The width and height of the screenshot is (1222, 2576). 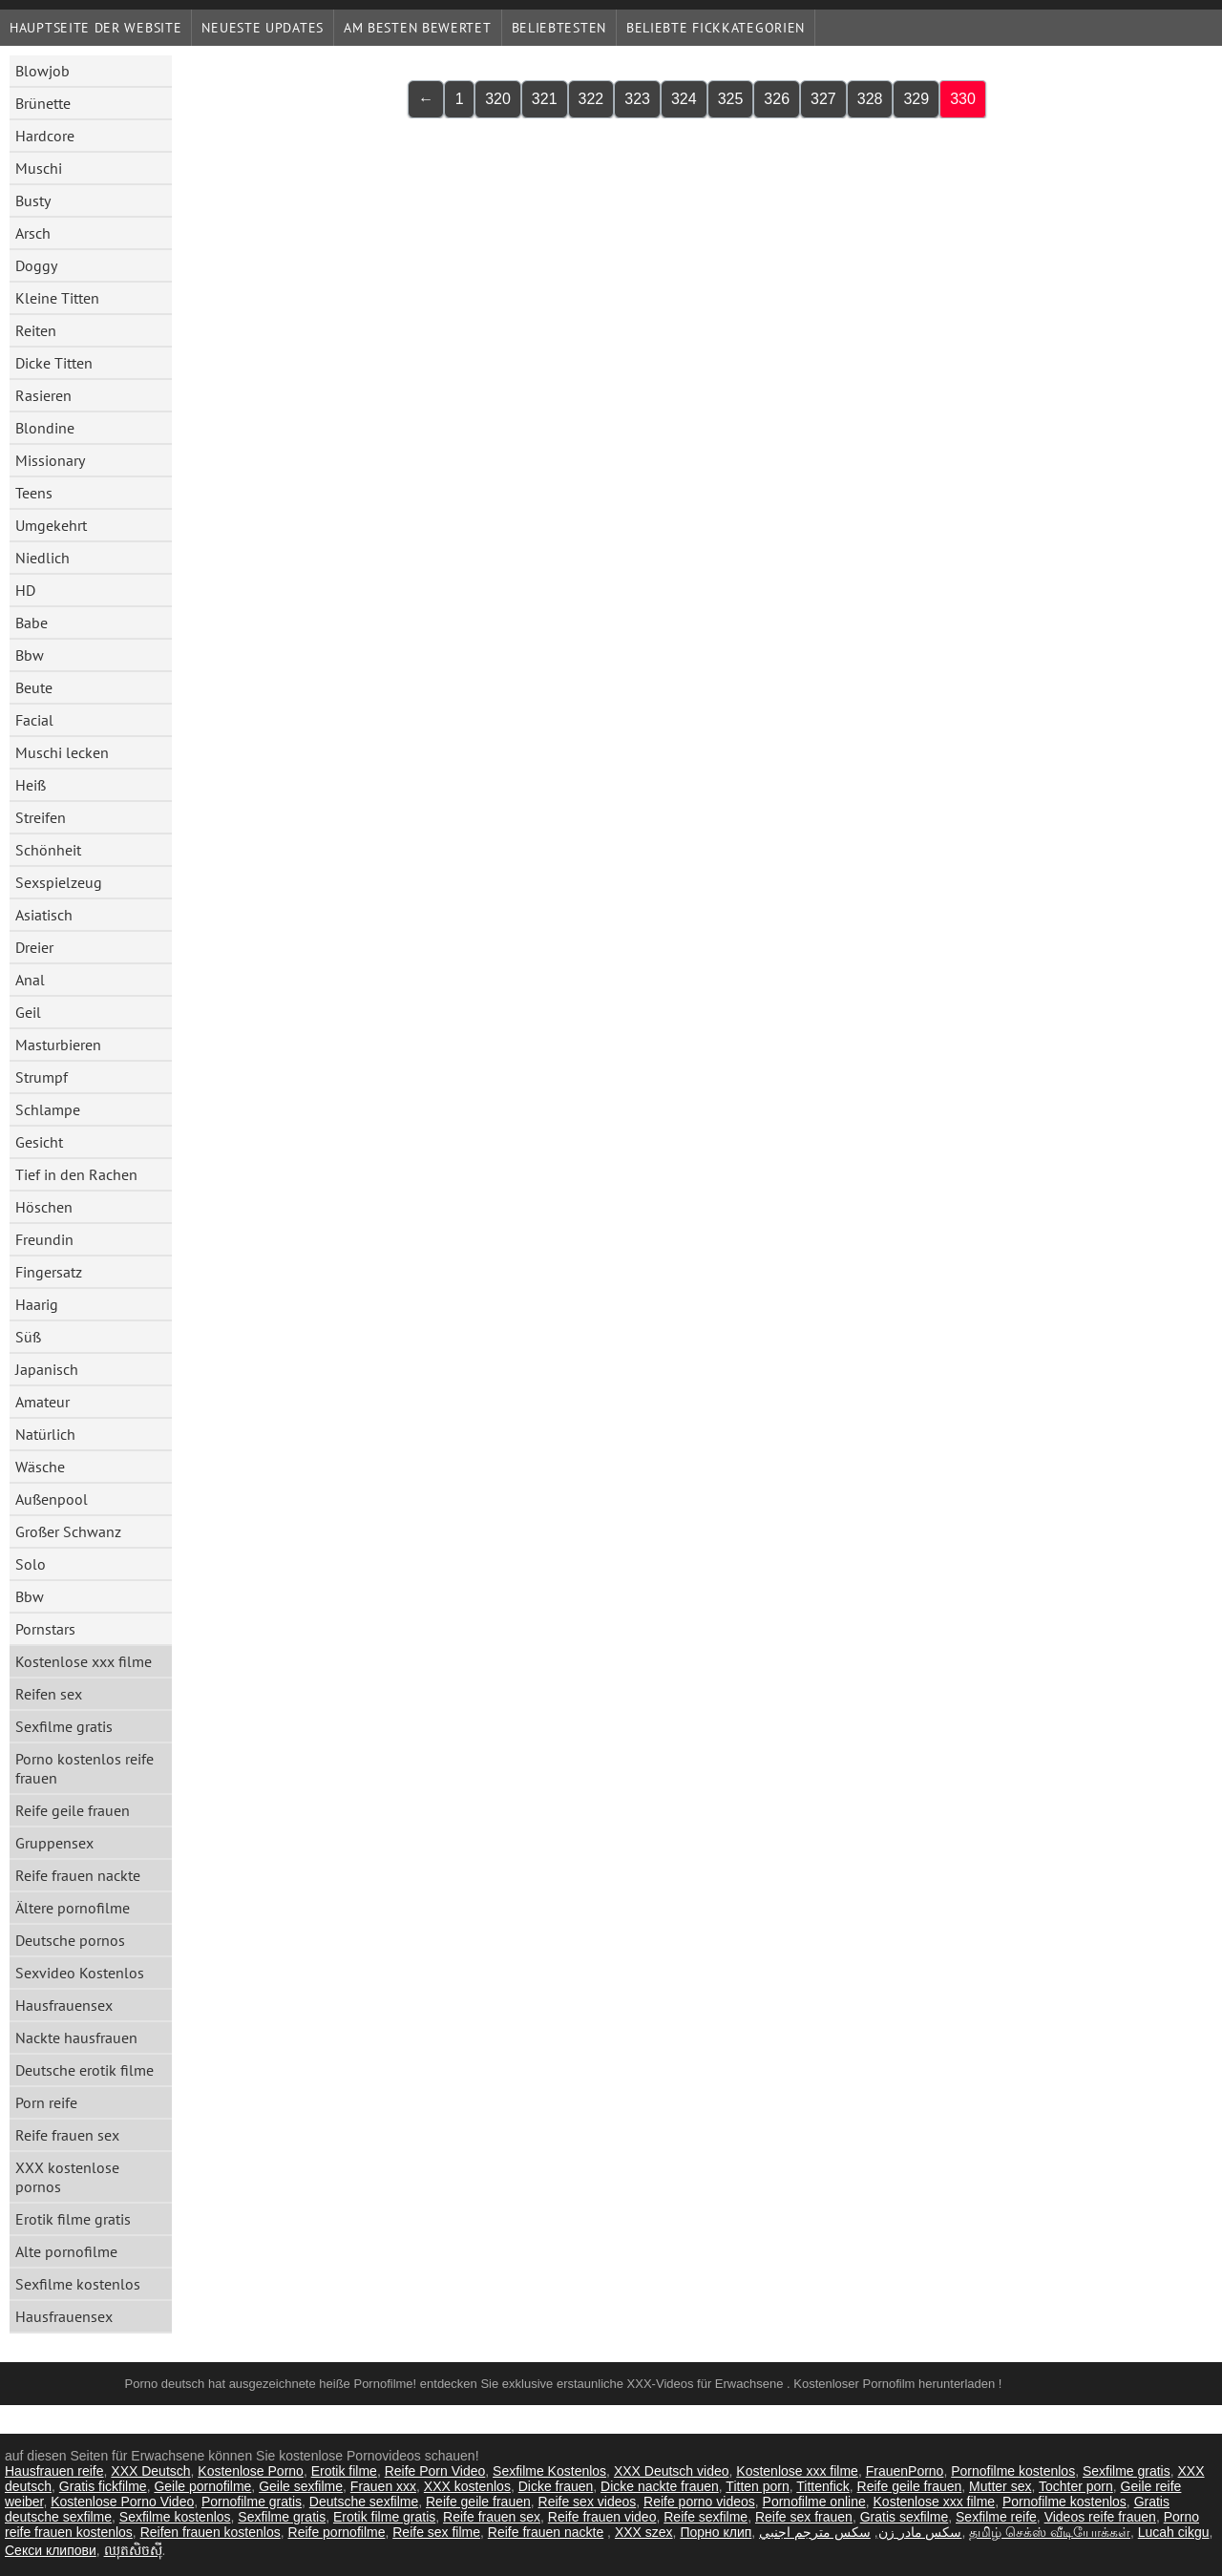 I want to click on Hardcore, so click(x=44, y=135).